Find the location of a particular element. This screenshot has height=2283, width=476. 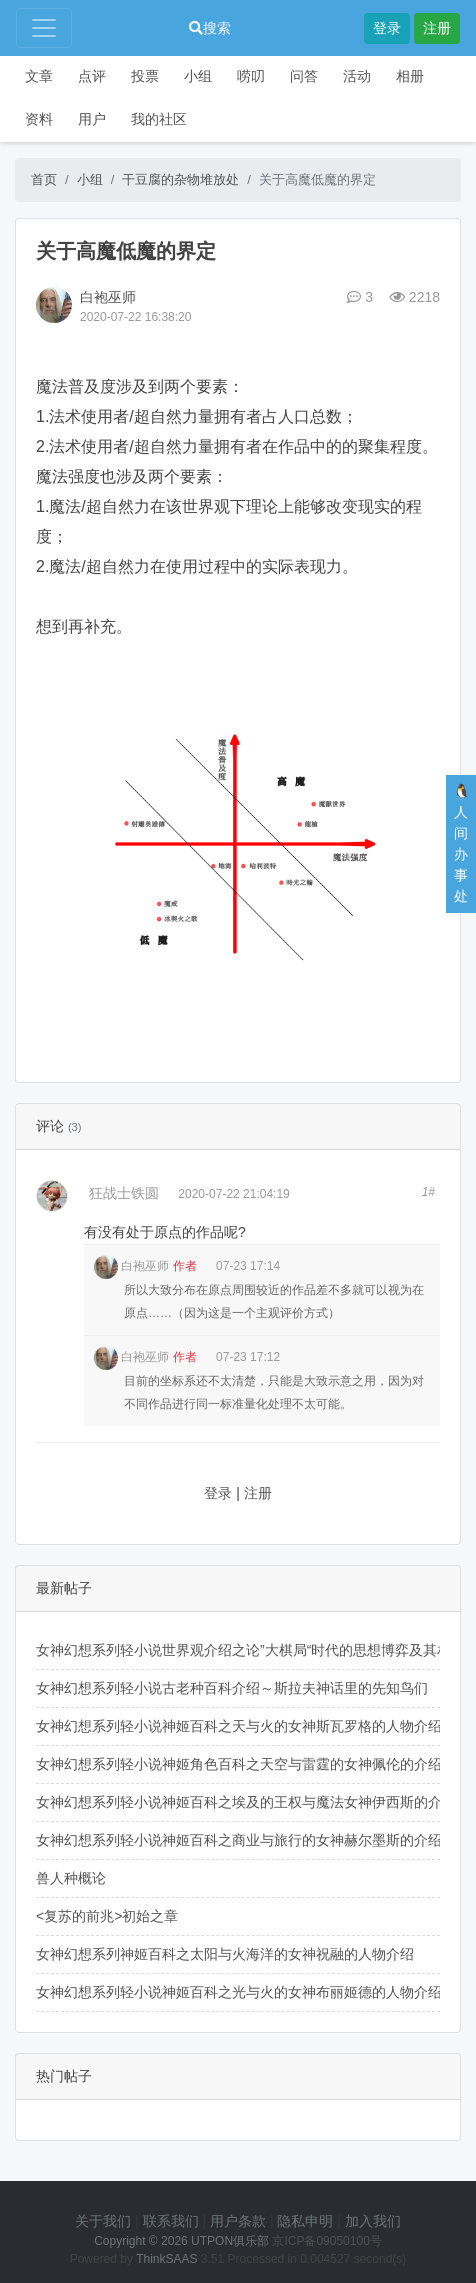

登录 is located at coordinates (387, 28).